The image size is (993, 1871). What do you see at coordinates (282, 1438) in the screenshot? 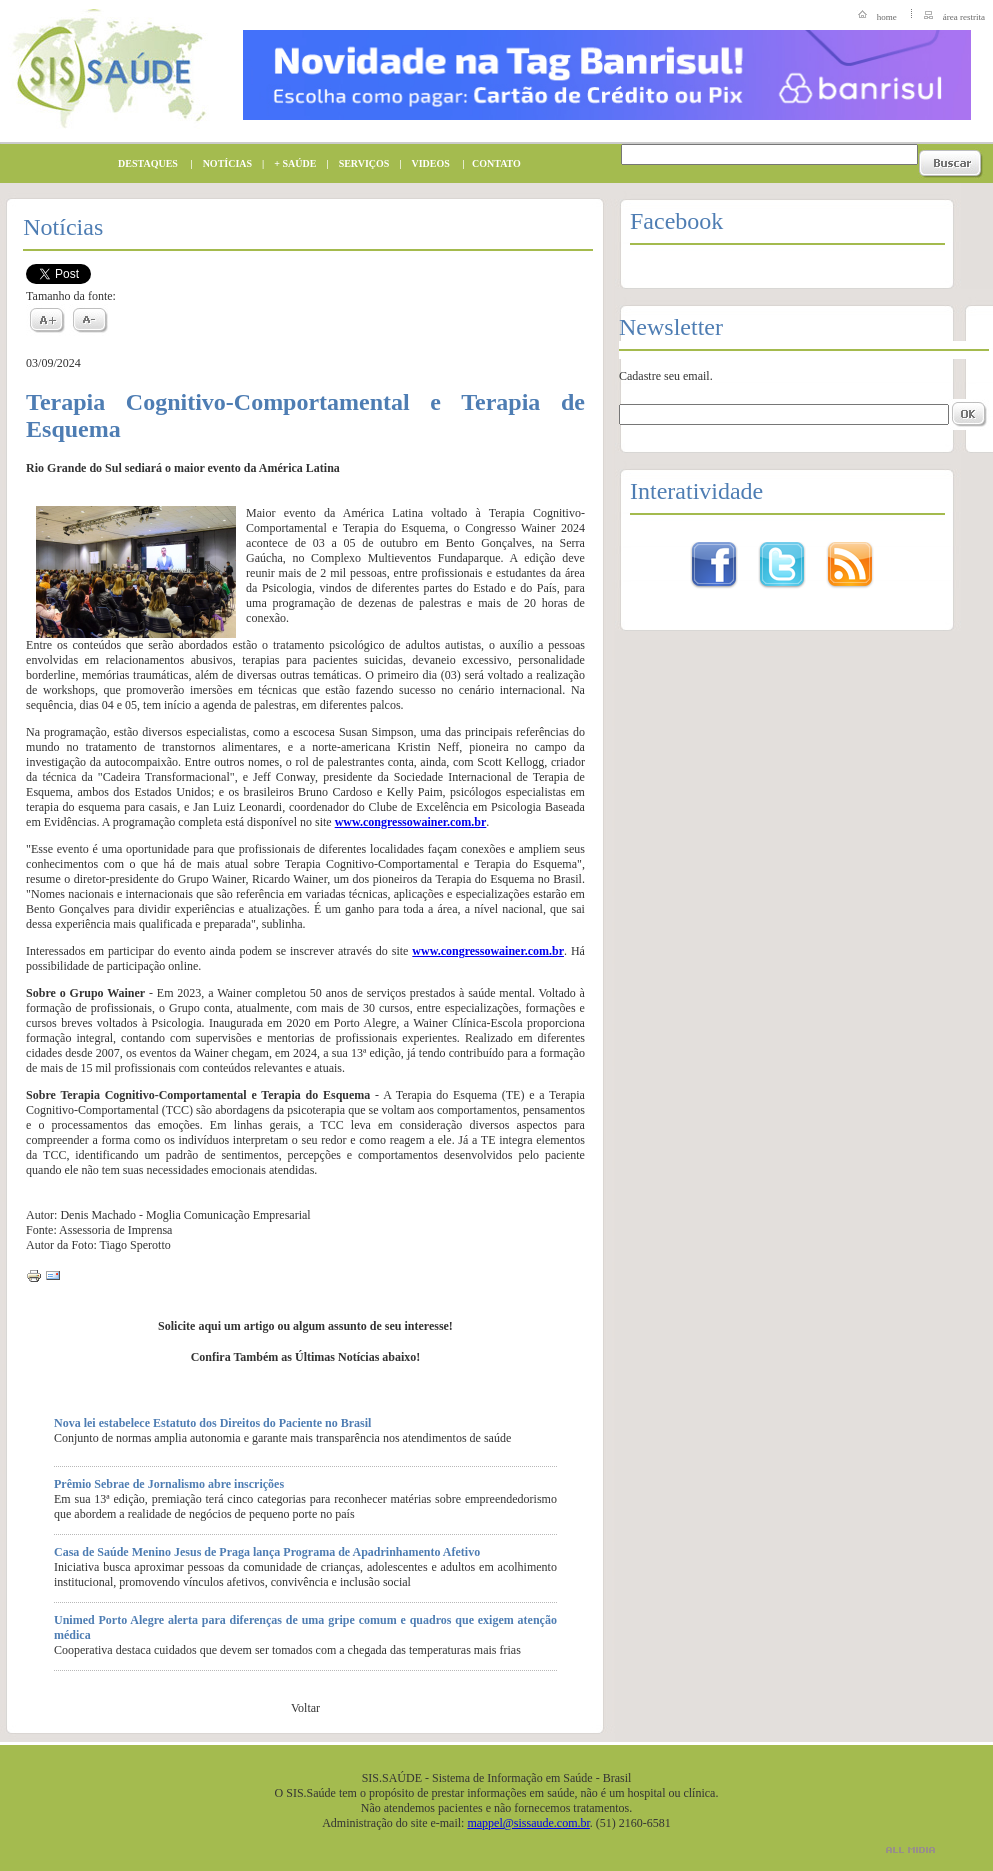
I see `Conjunto de normas amplia autonomia e garante mais transparência nos atendimentos de saúde` at bounding box center [282, 1438].